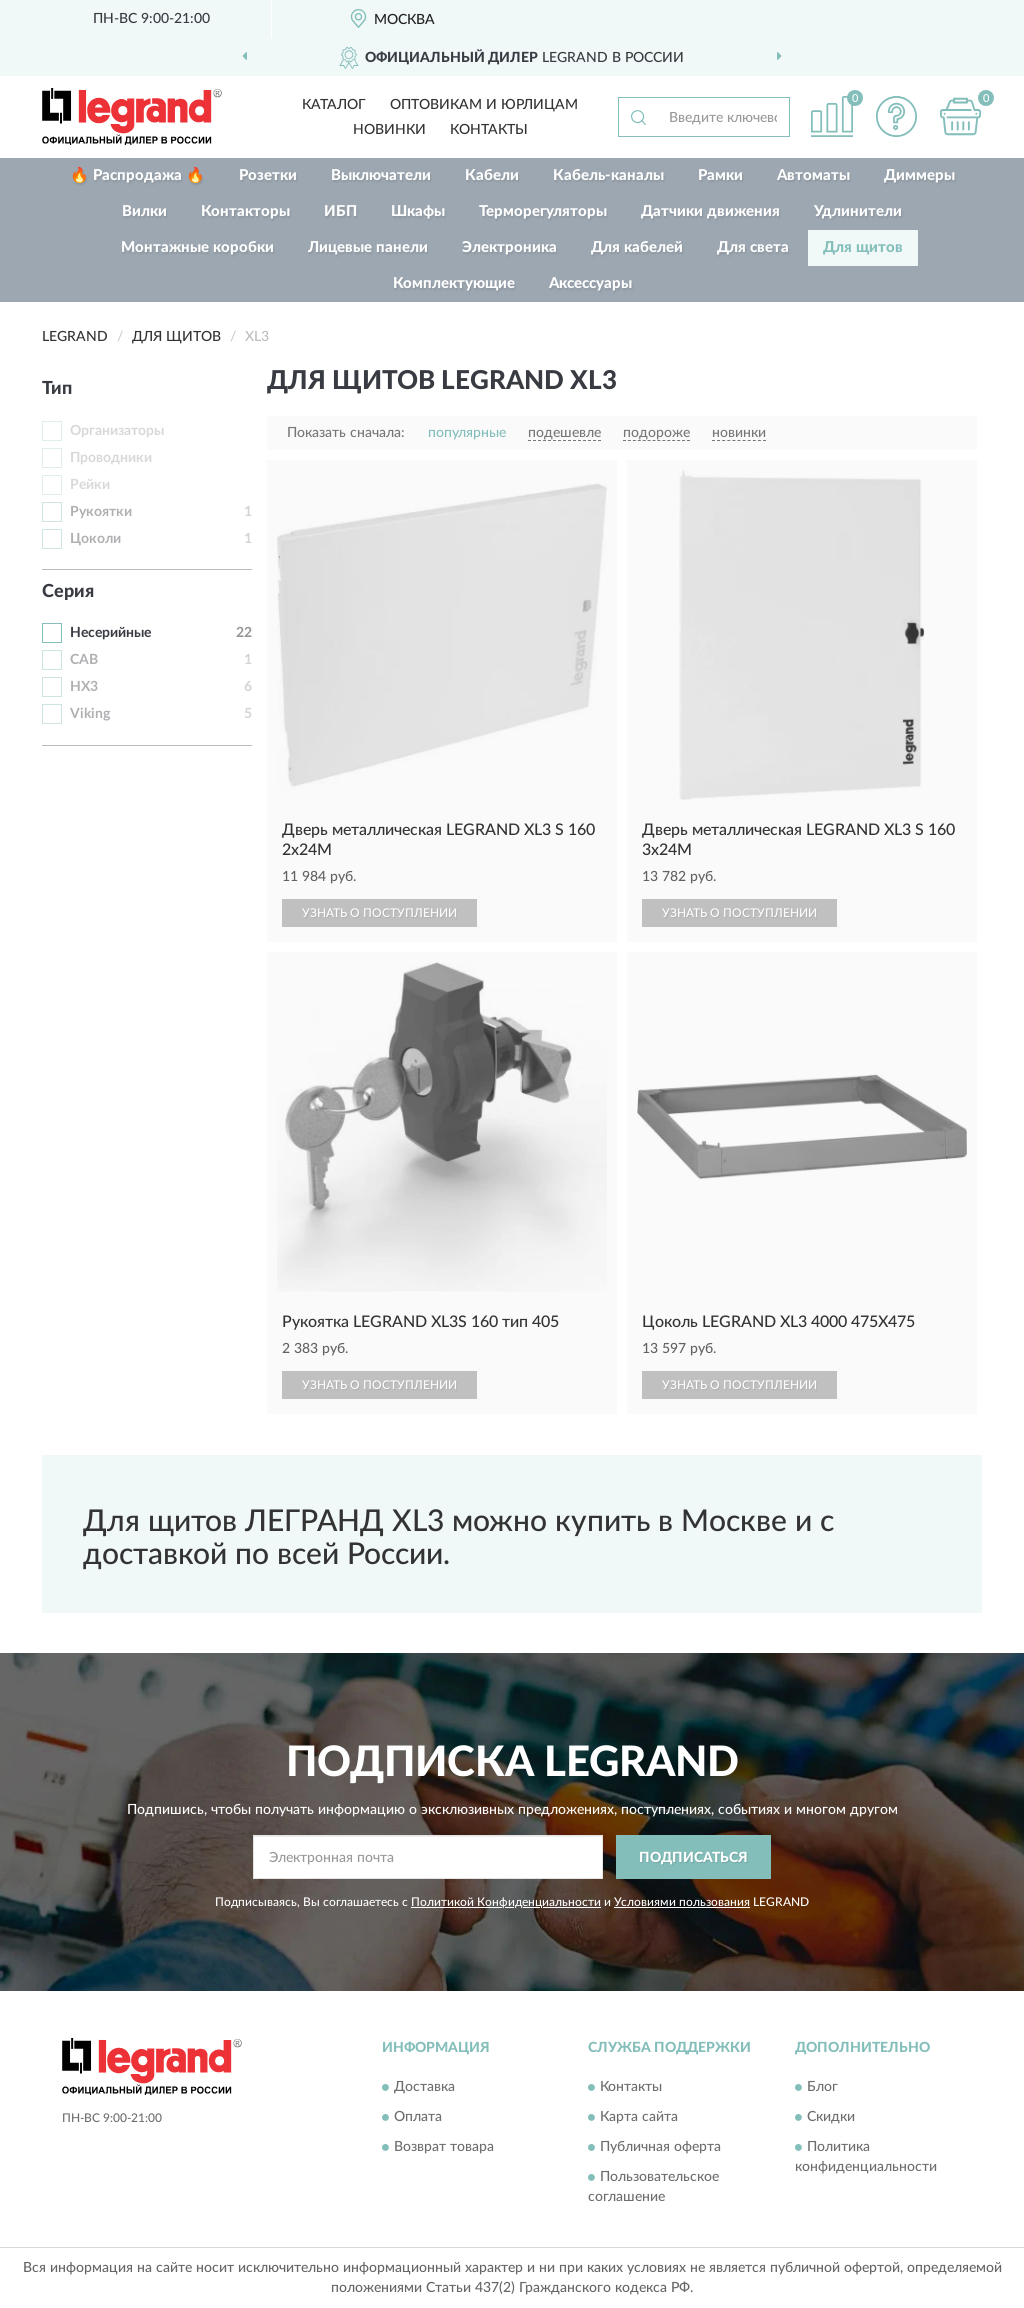 The height and width of the screenshot is (2308, 1024). I want to click on Возврат товара, so click(444, 2147).